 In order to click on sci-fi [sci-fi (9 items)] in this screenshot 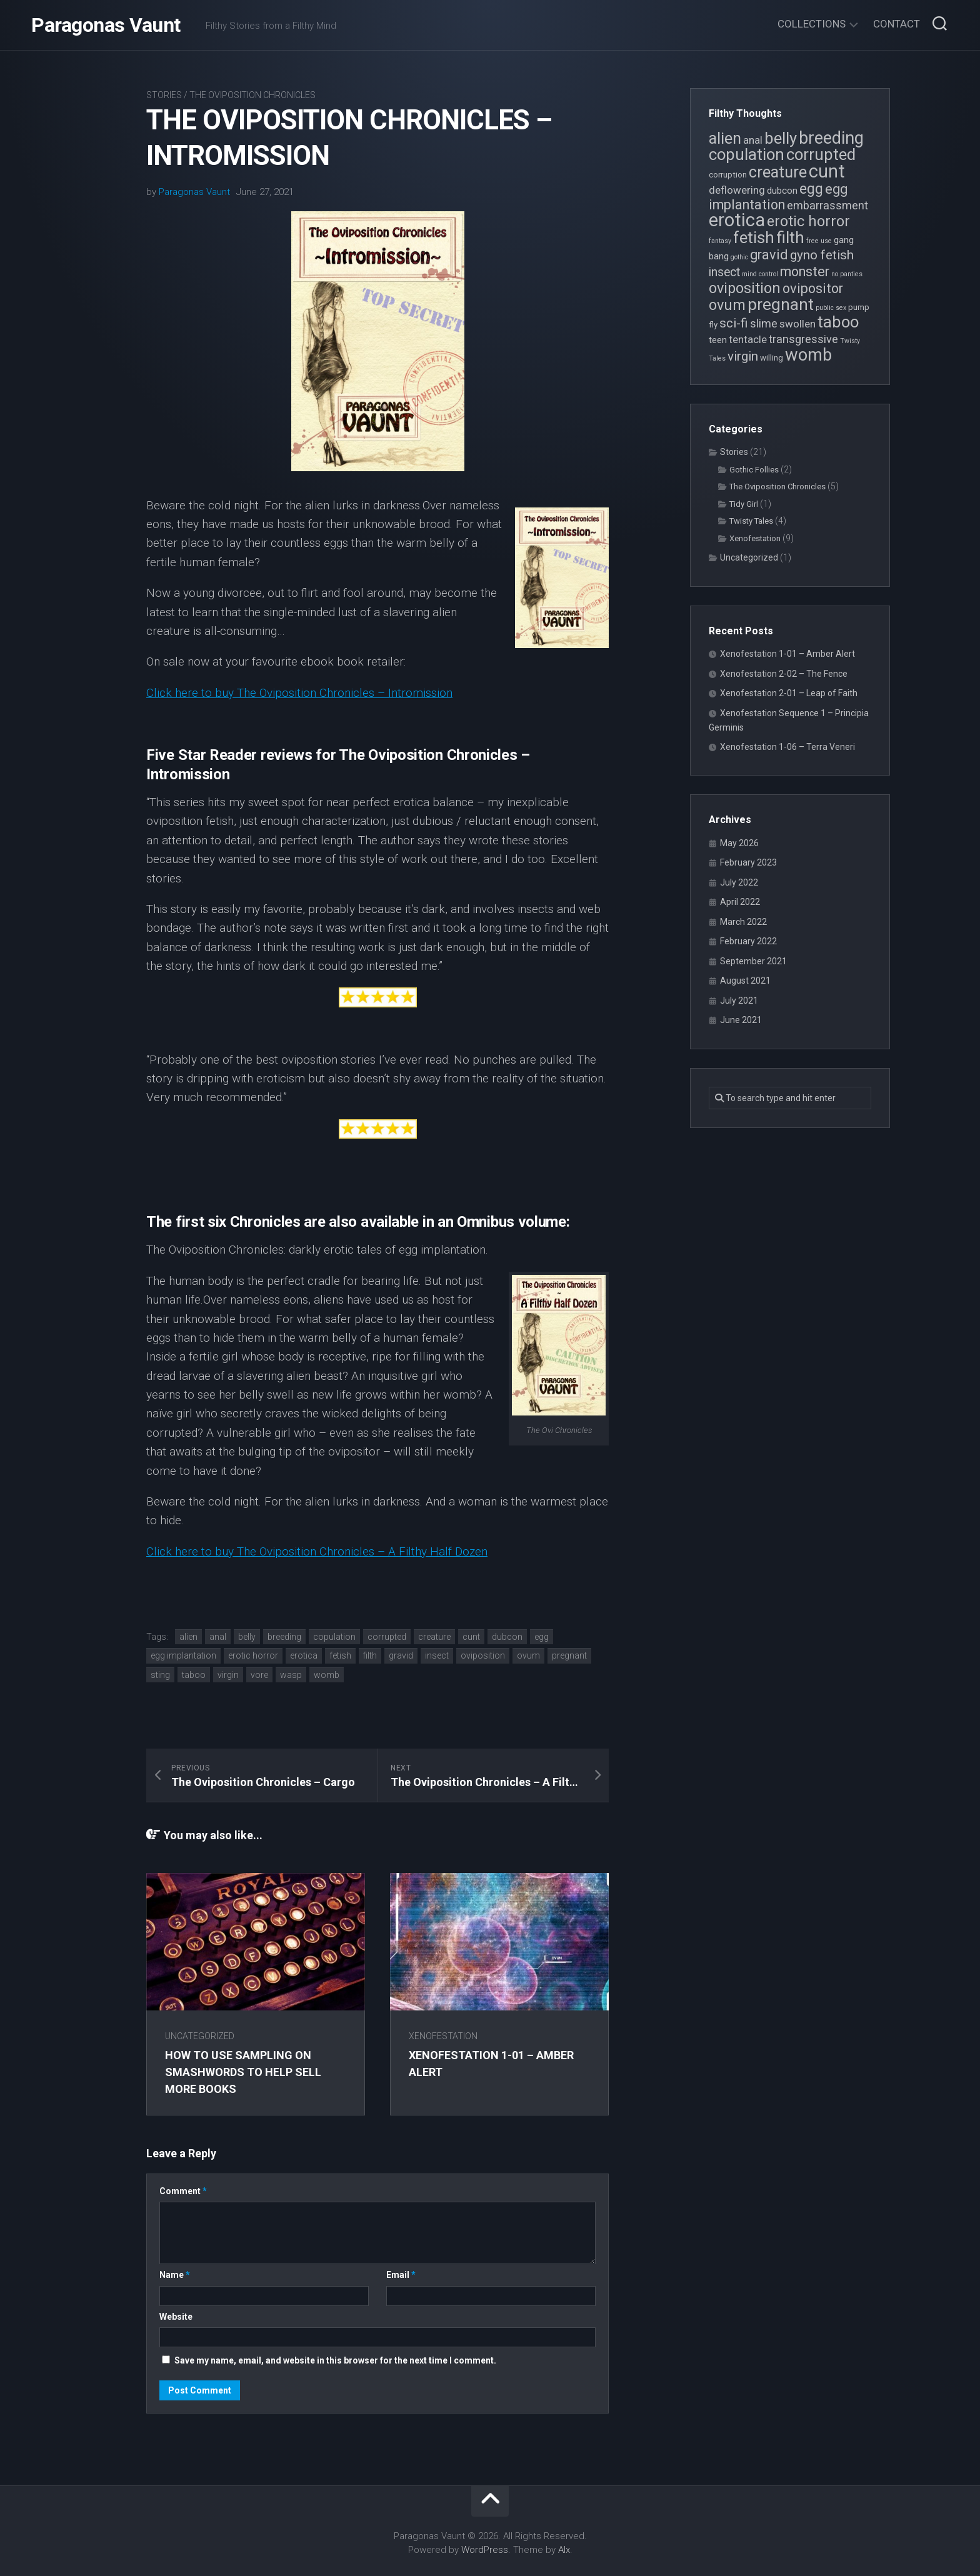, I will do `click(733, 323)`.